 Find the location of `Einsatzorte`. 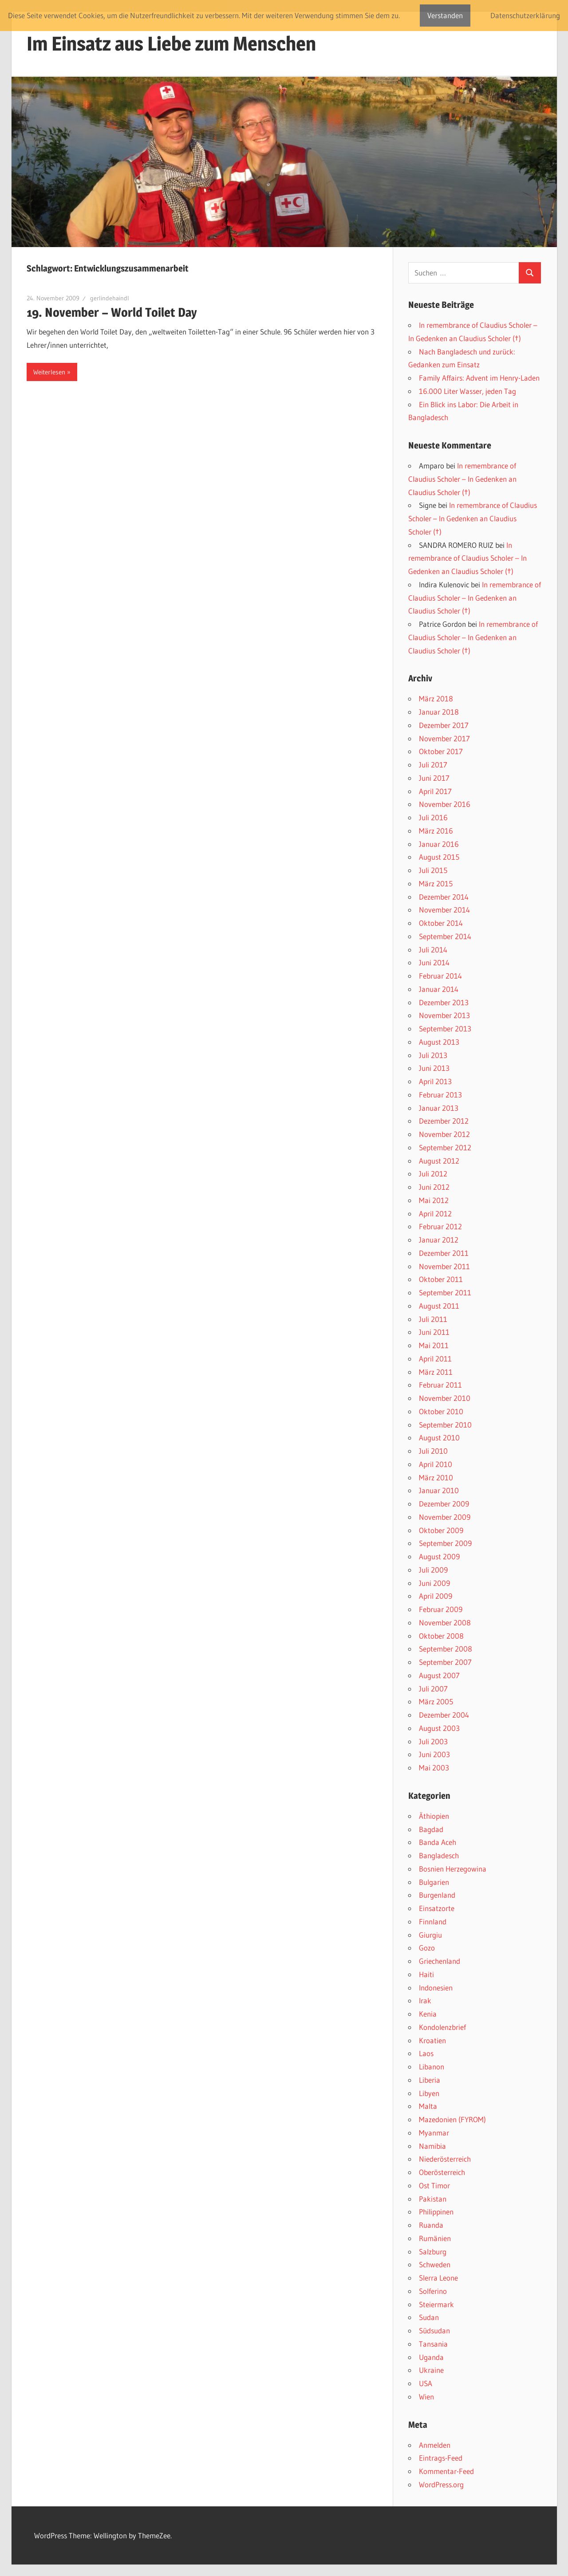

Einsatzorte is located at coordinates (436, 1908).